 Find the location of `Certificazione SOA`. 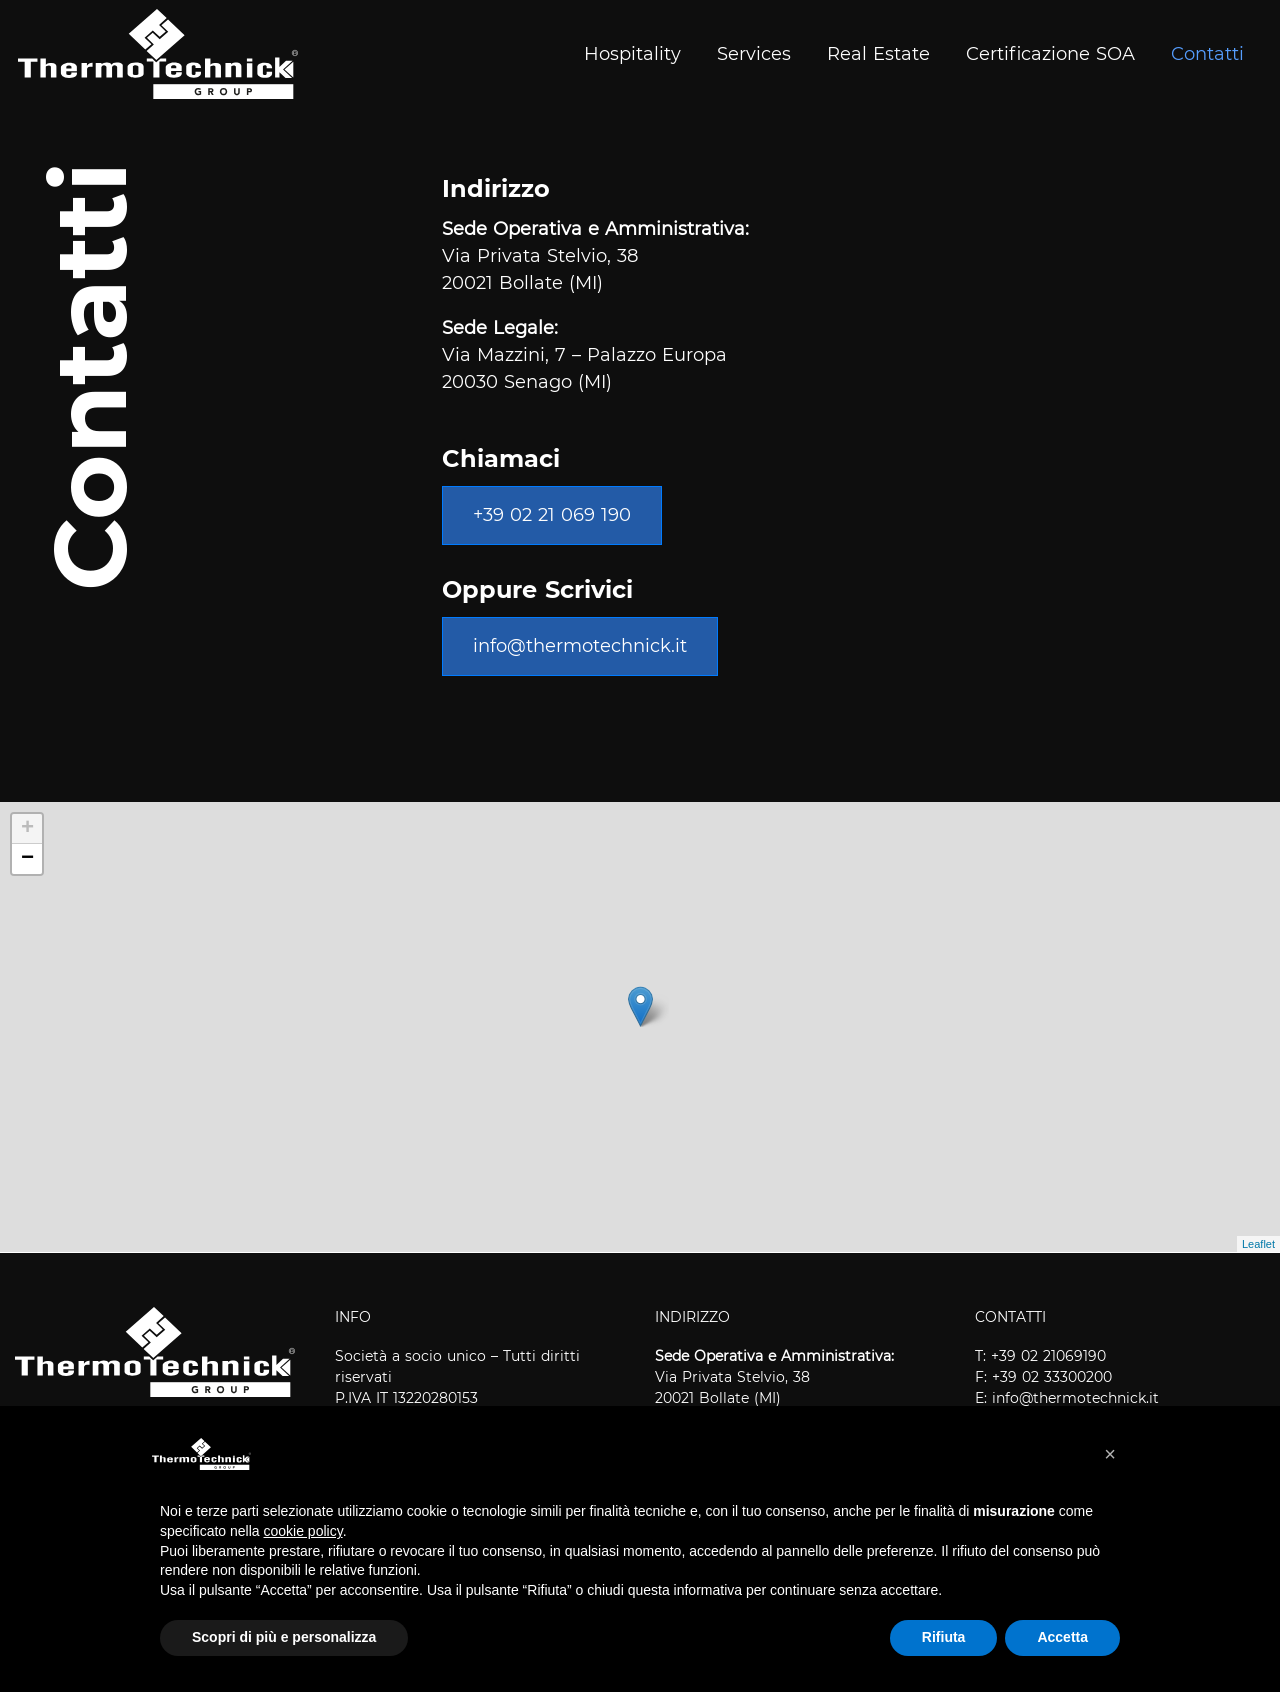

Certificazione SOA is located at coordinates (1050, 54).